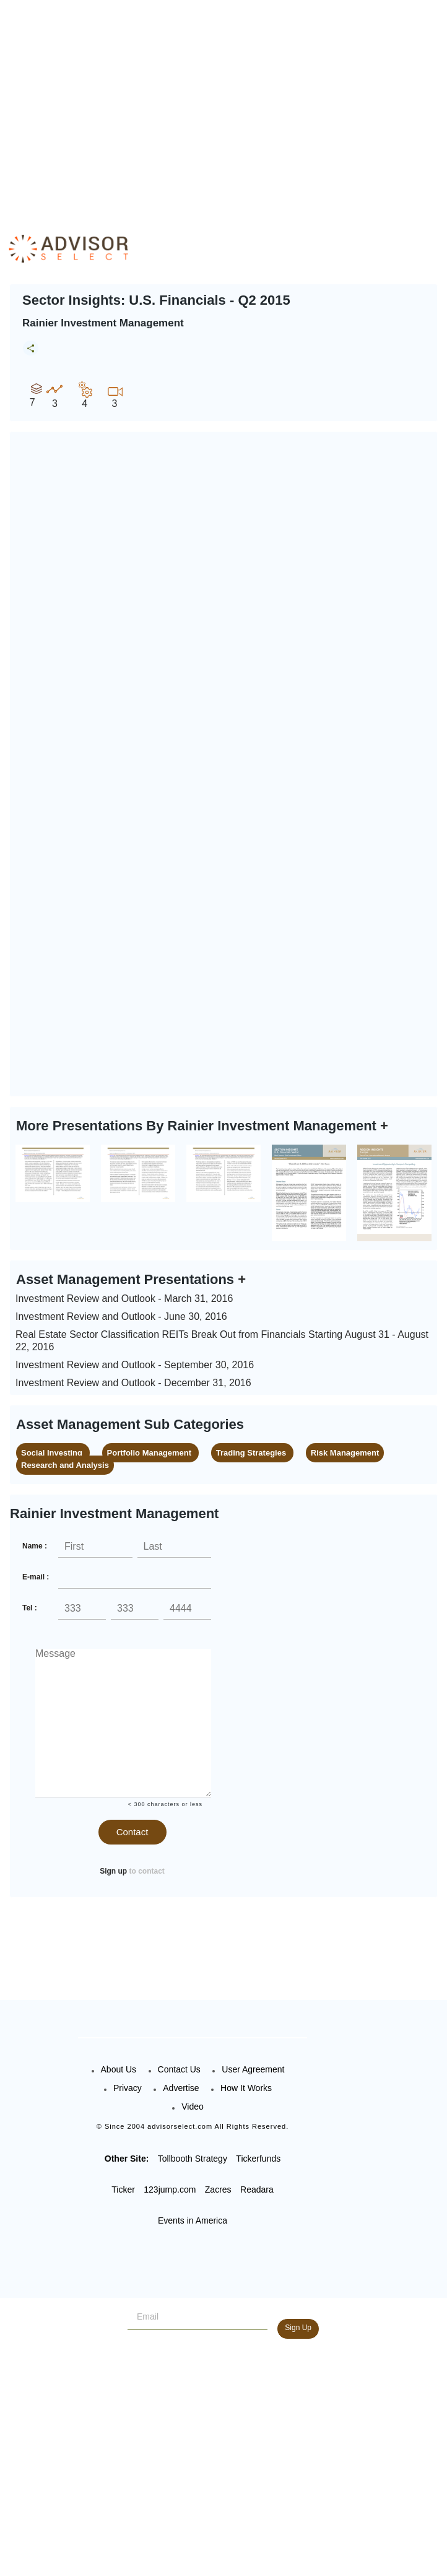 The image size is (447, 2576). I want to click on Events in America, so click(192, 2220).